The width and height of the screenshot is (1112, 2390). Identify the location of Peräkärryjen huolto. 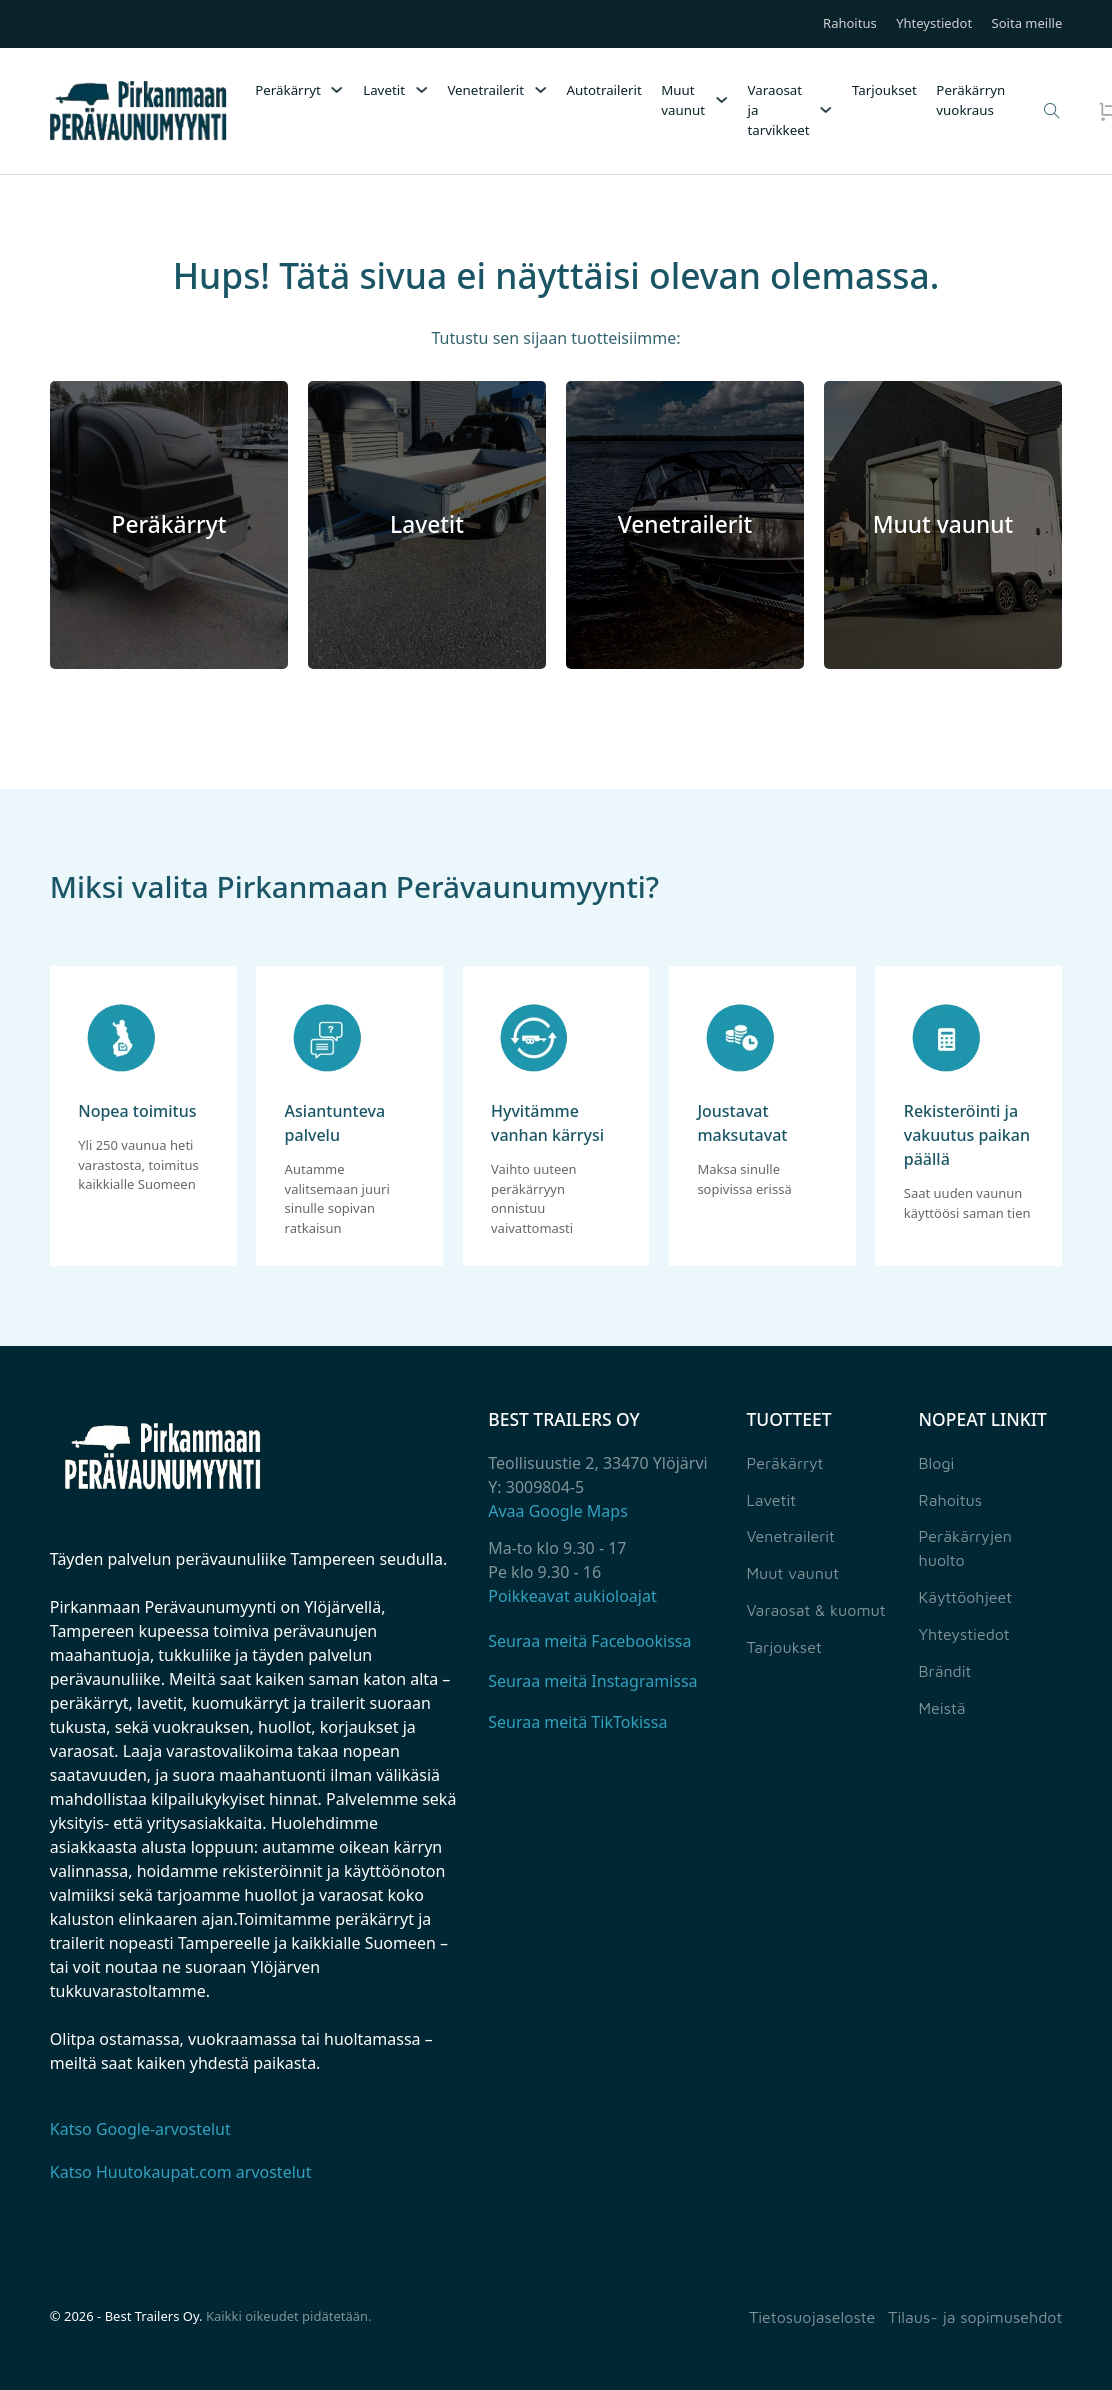
(965, 1548).